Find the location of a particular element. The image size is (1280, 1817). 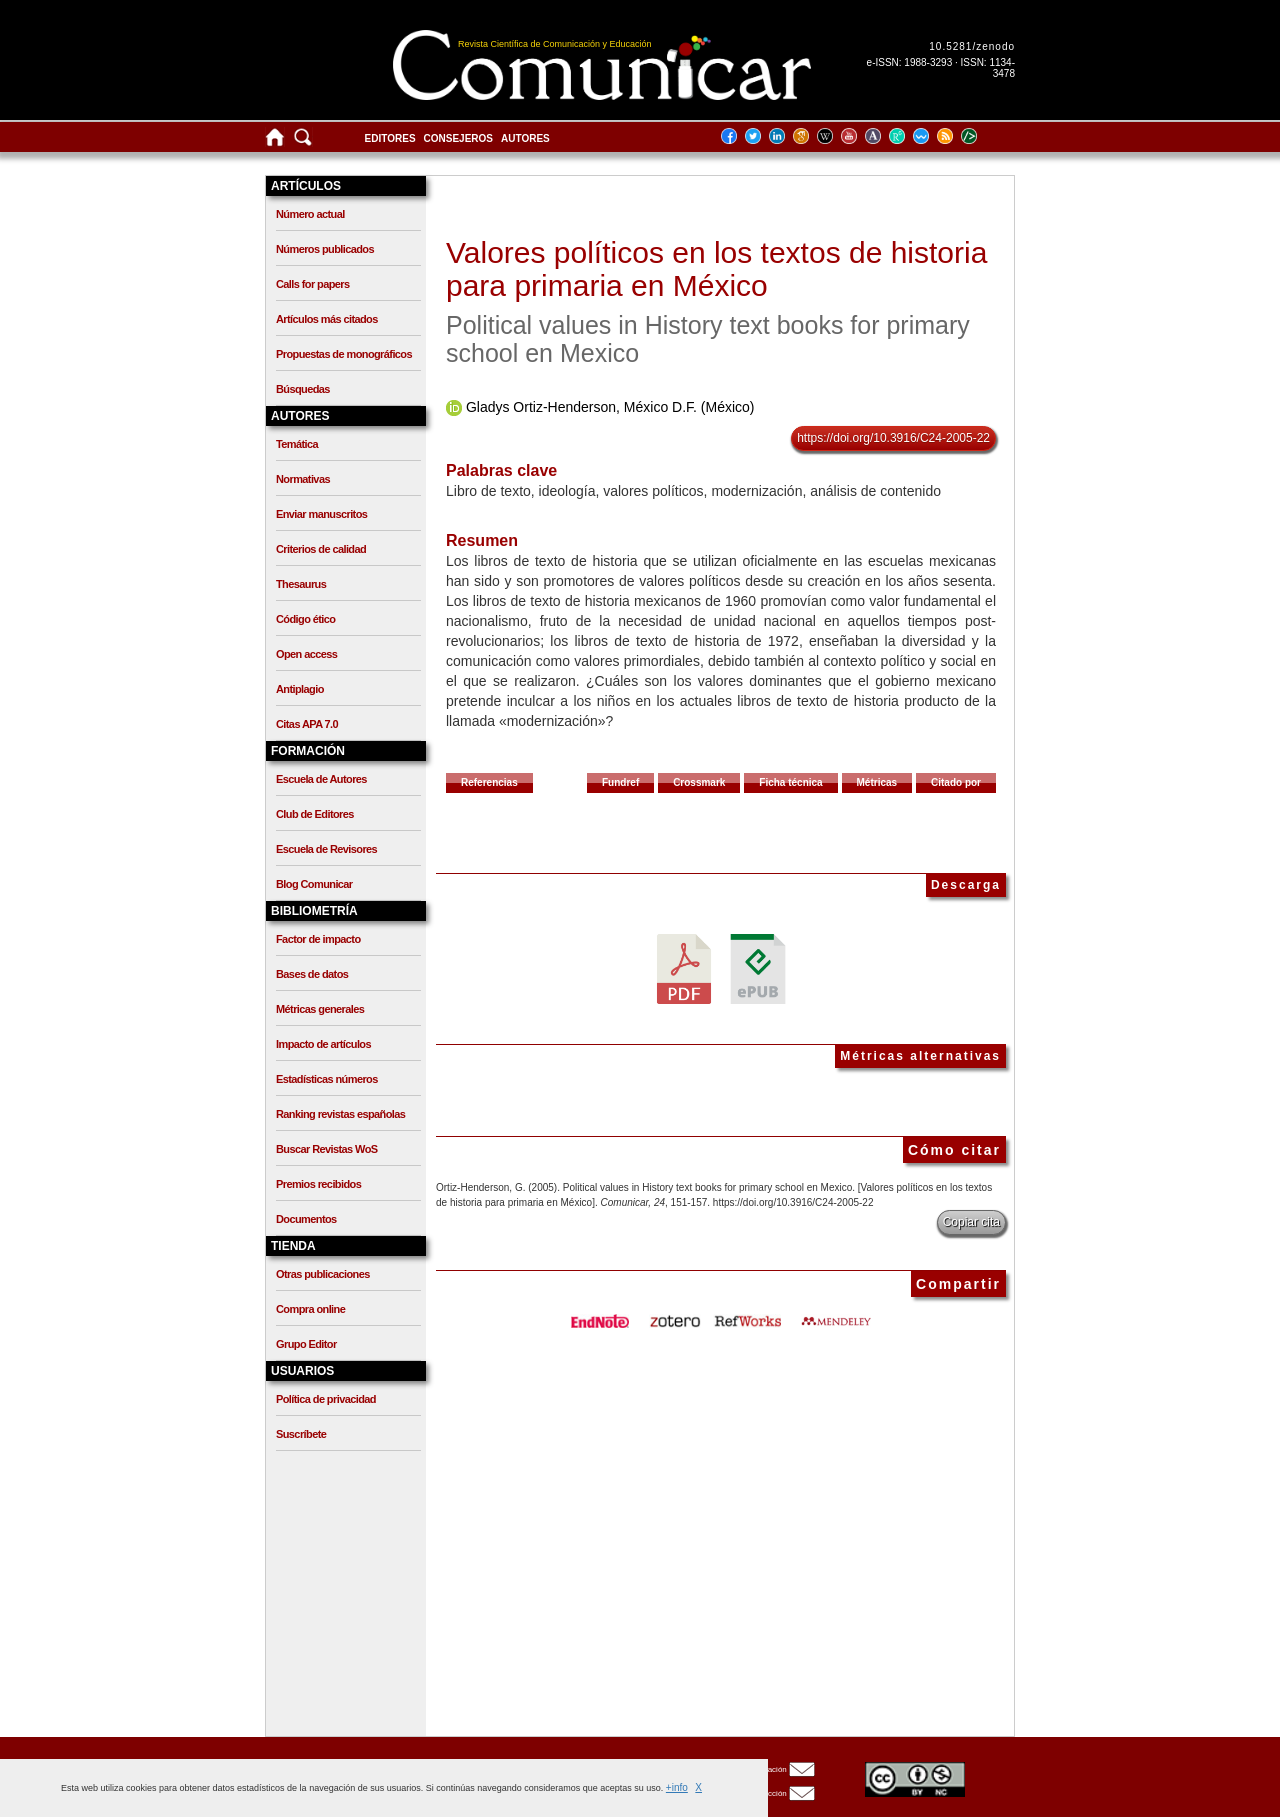

Copiar cita is located at coordinates (971, 1222).